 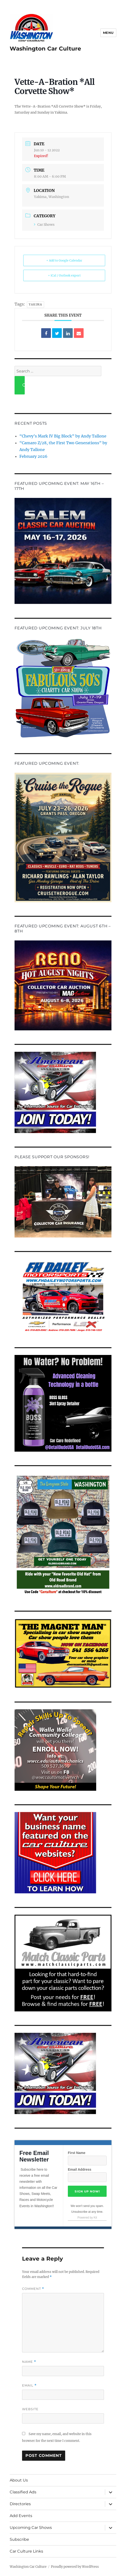 What do you see at coordinates (76, 2153) in the screenshot?
I see `First Name` at bounding box center [76, 2153].